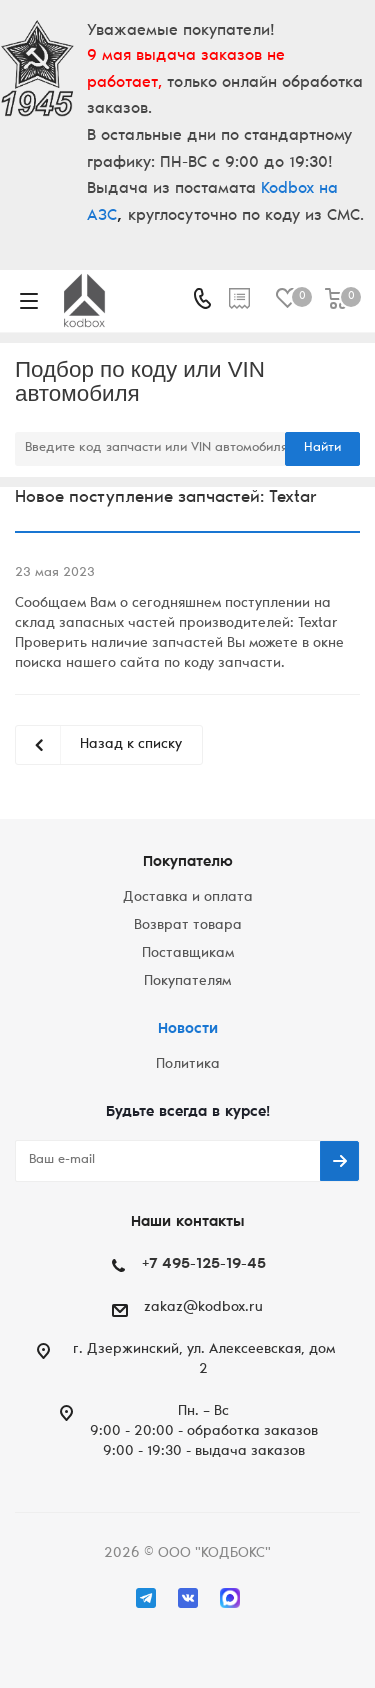 This screenshot has height=1688, width=375. I want to click on Политика, so click(188, 1065).